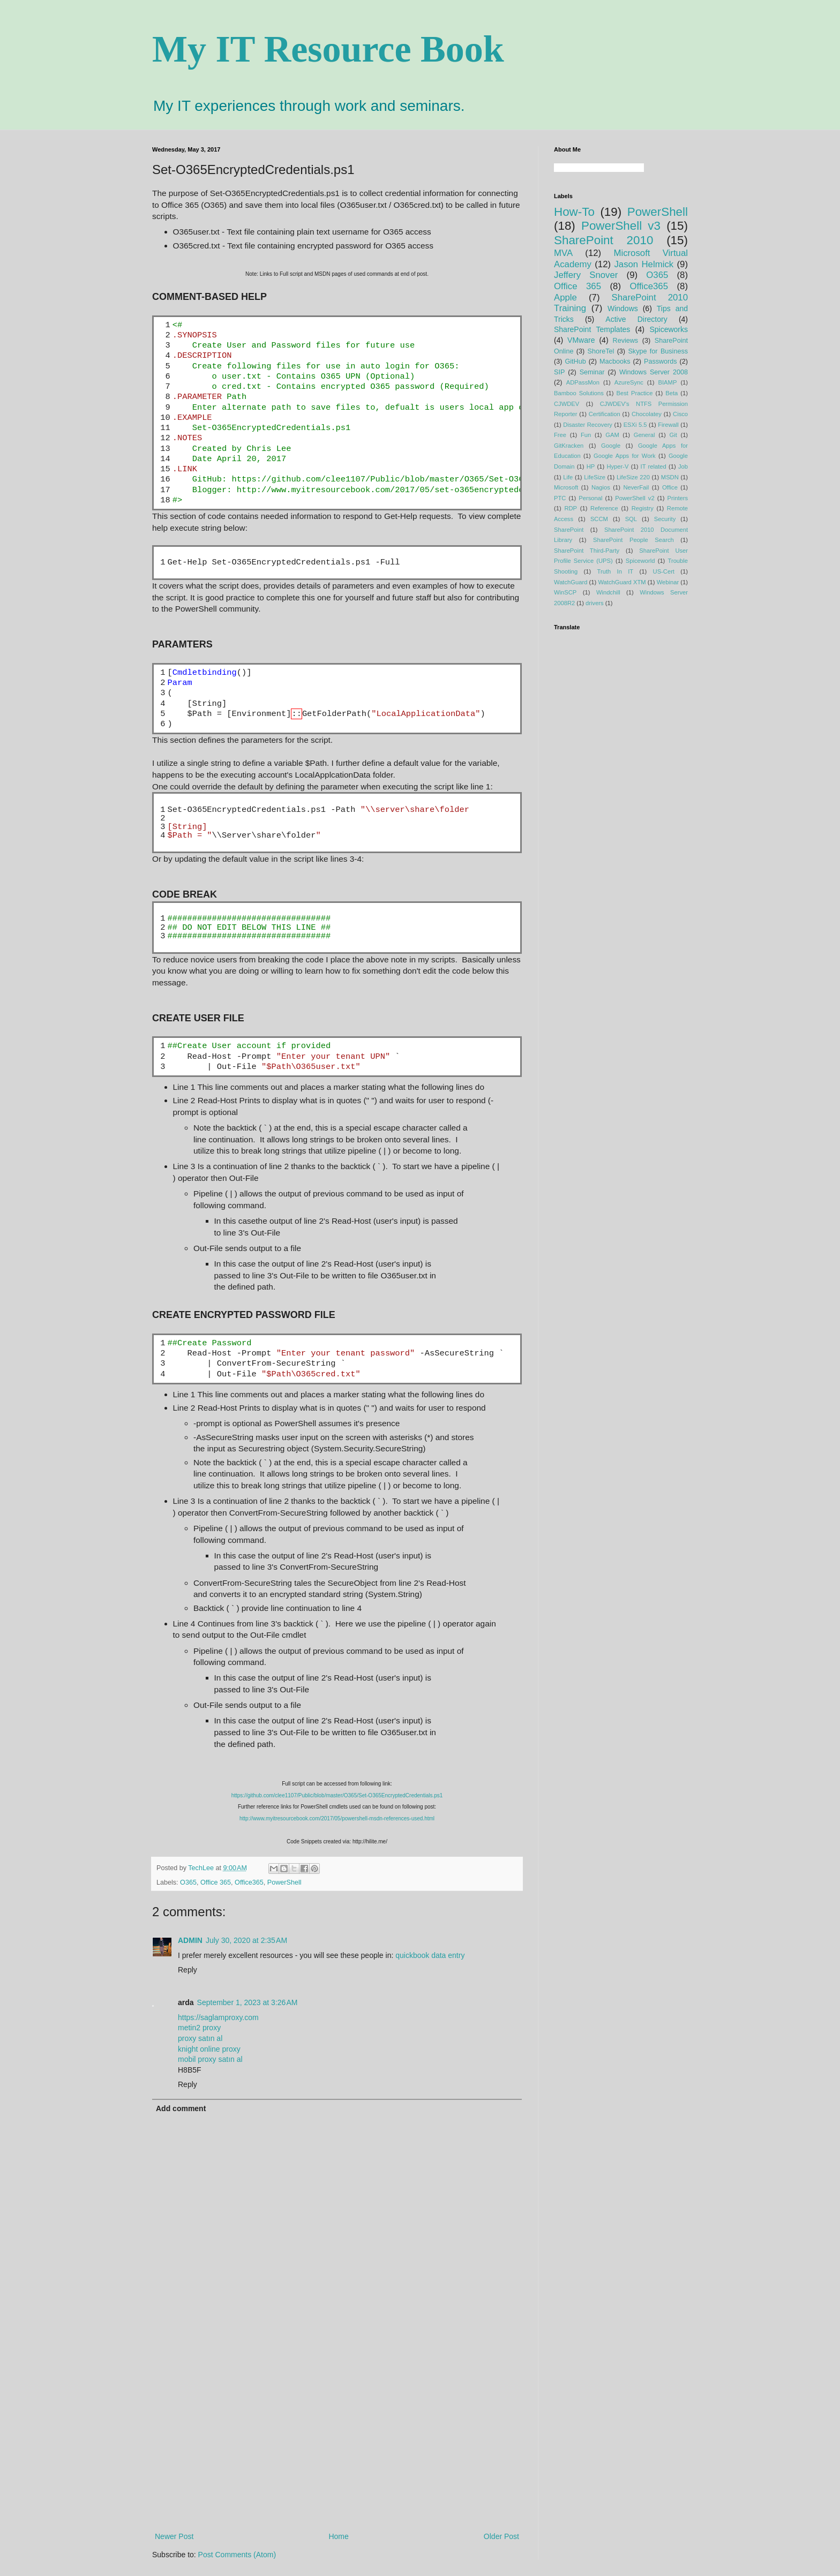  I want to click on Active Directory, so click(636, 319).